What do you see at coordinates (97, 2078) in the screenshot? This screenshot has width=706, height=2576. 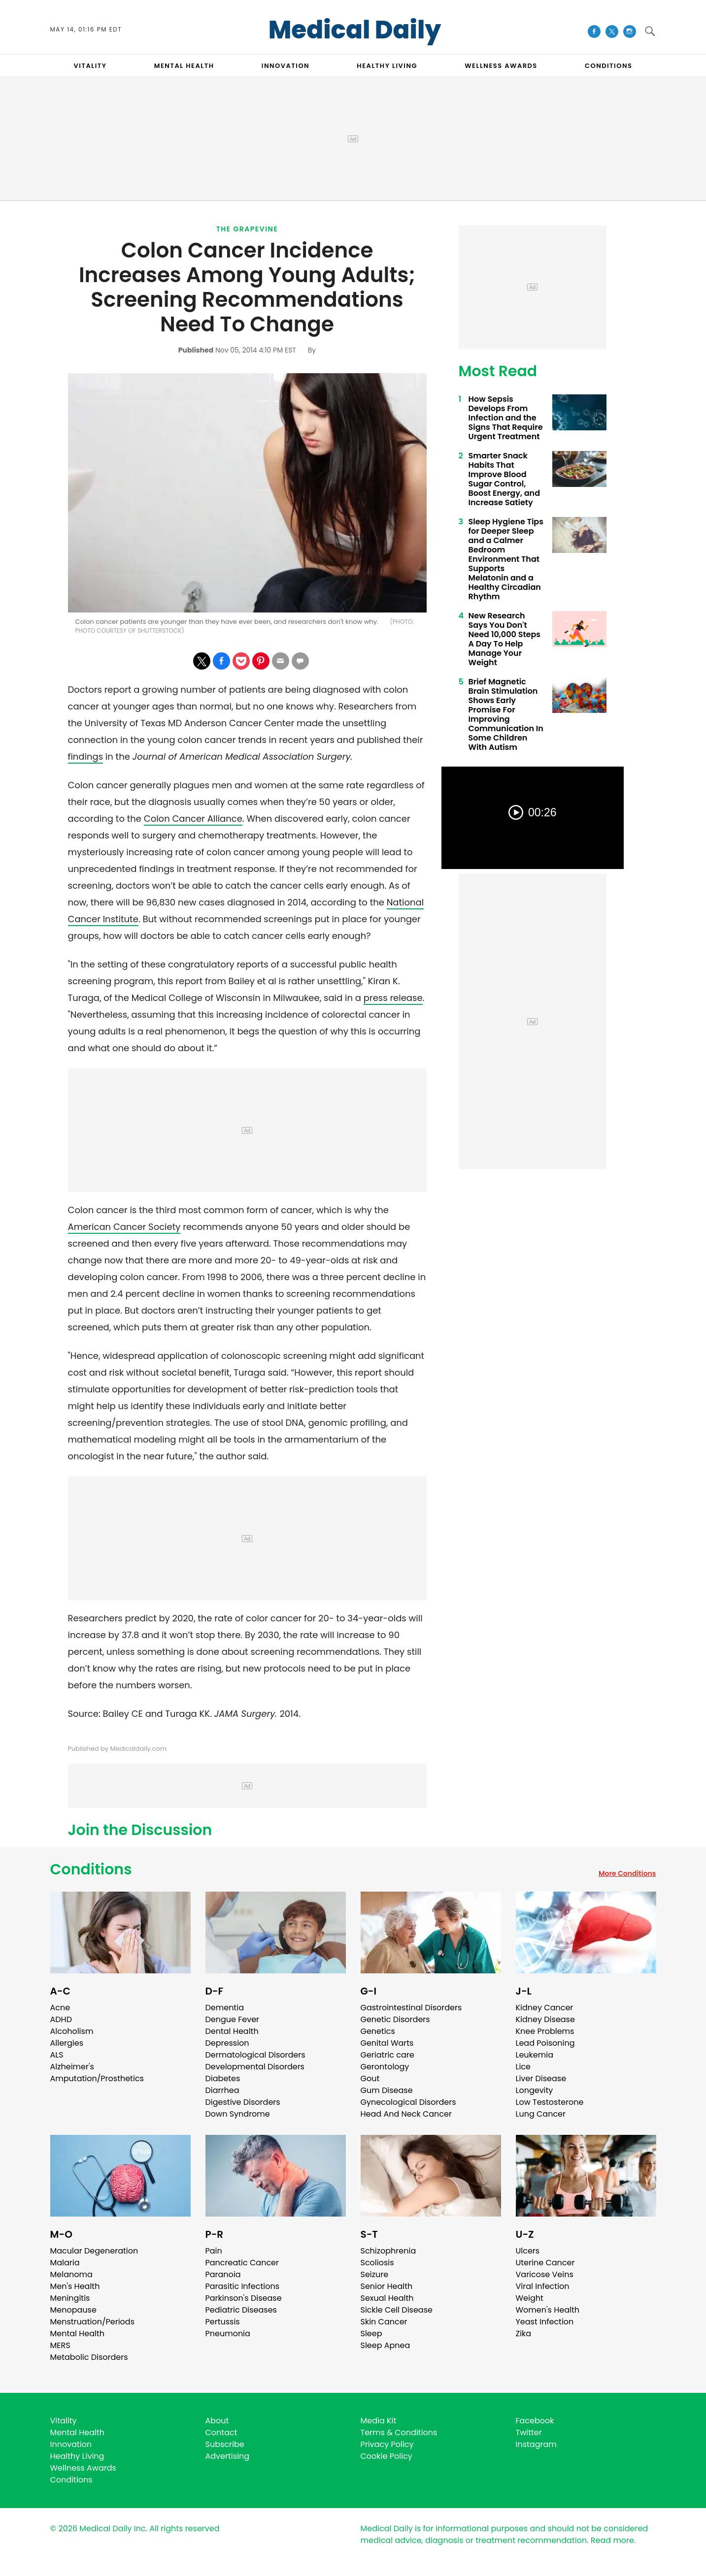 I see `Amputation/Prosthetics` at bounding box center [97, 2078].